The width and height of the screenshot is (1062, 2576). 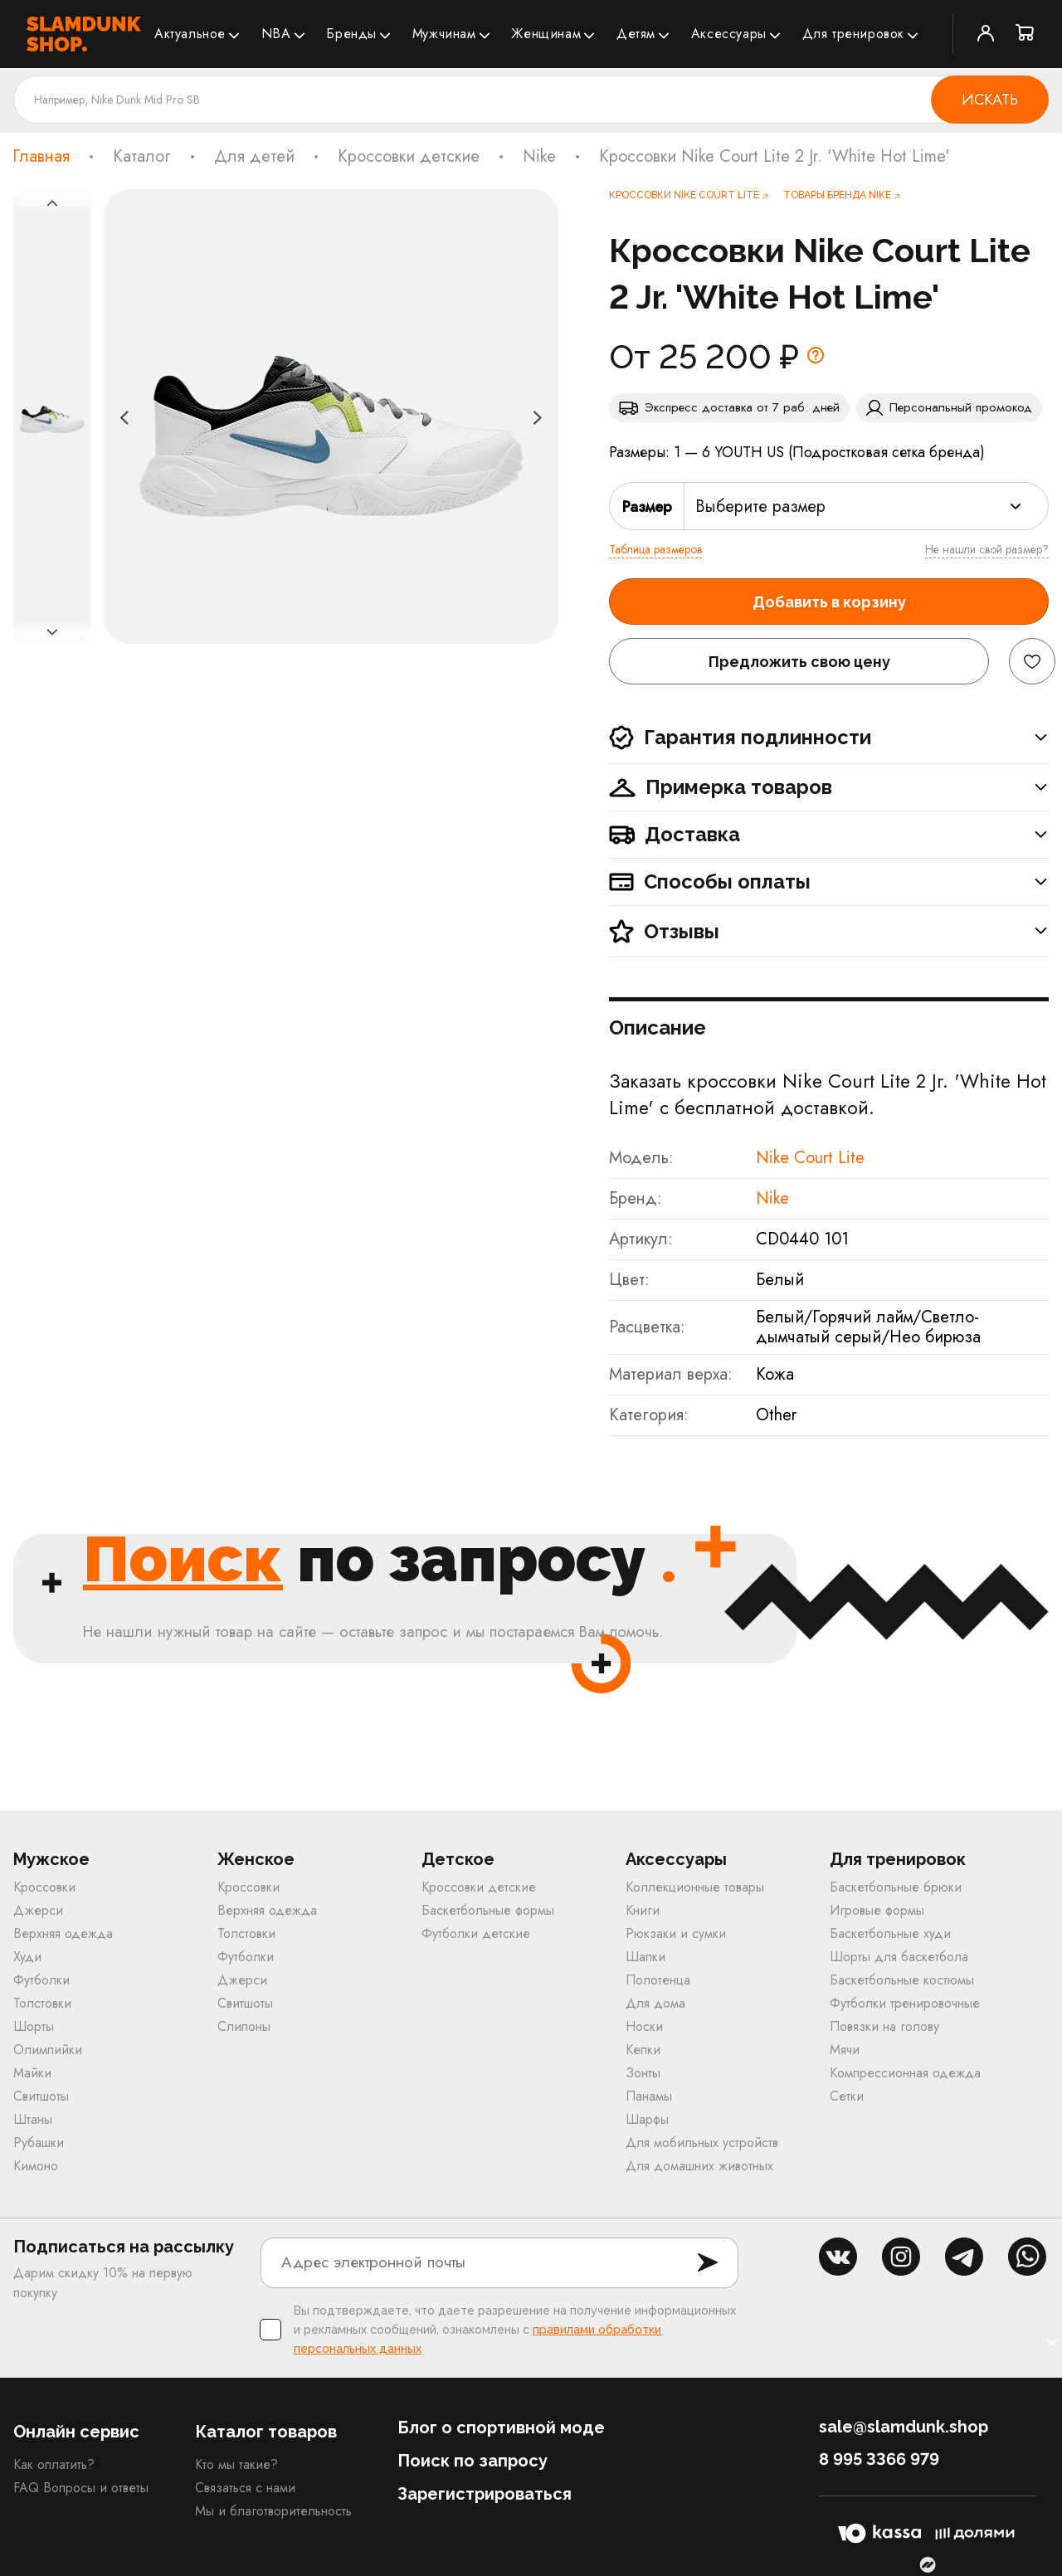 What do you see at coordinates (41, 1979) in the screenshot?
I see `Футболки` at bounding box center [41, 1979].